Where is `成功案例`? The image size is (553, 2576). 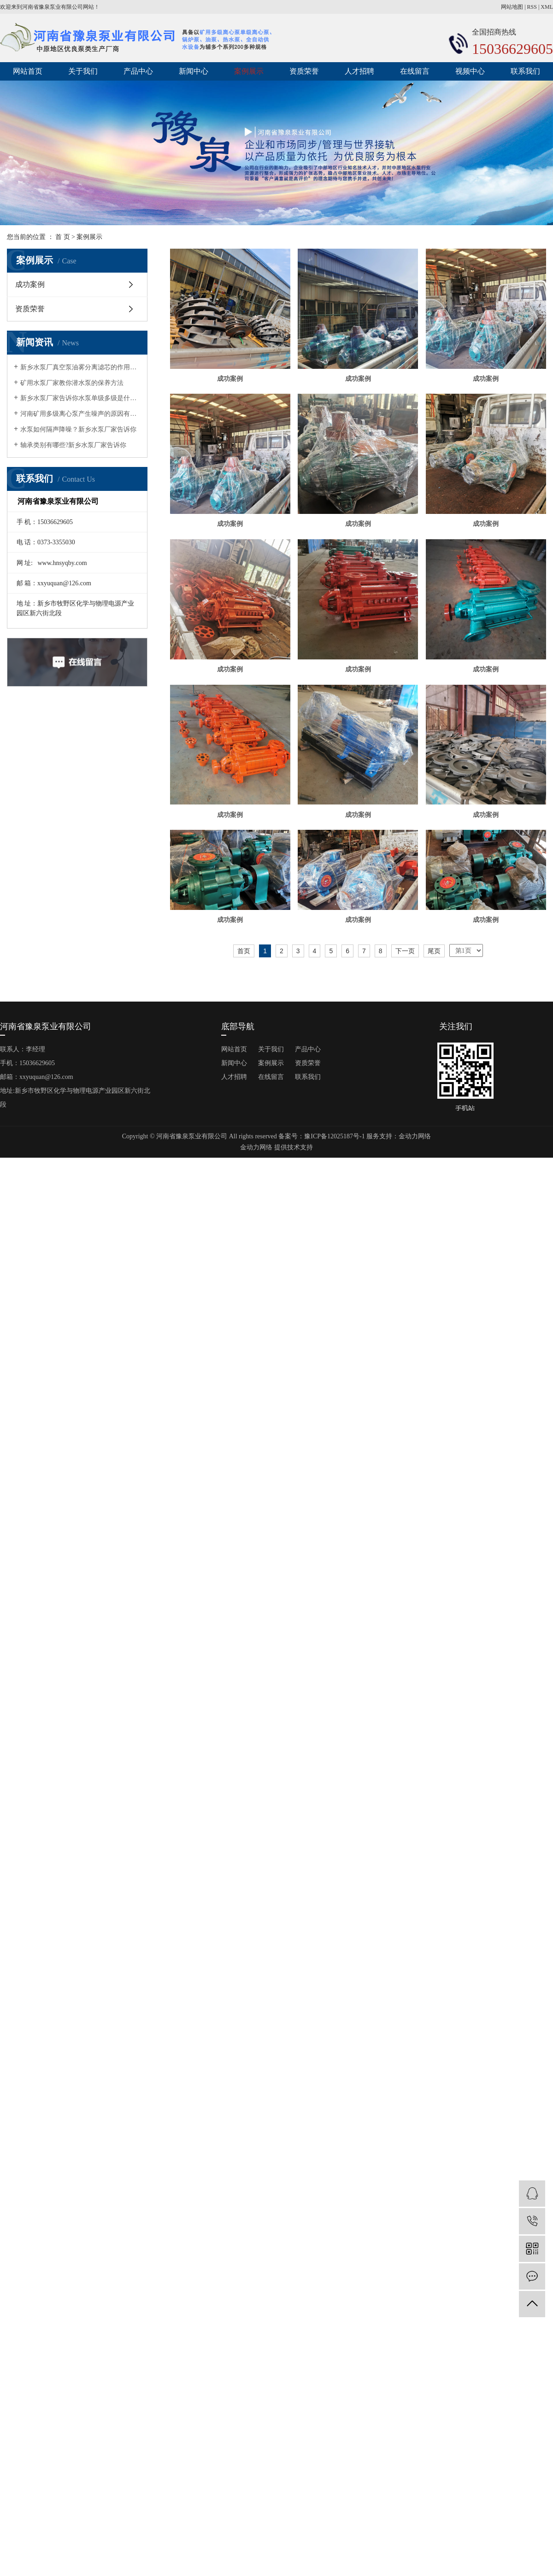 成功案例 is located at coordinates (30, 284).